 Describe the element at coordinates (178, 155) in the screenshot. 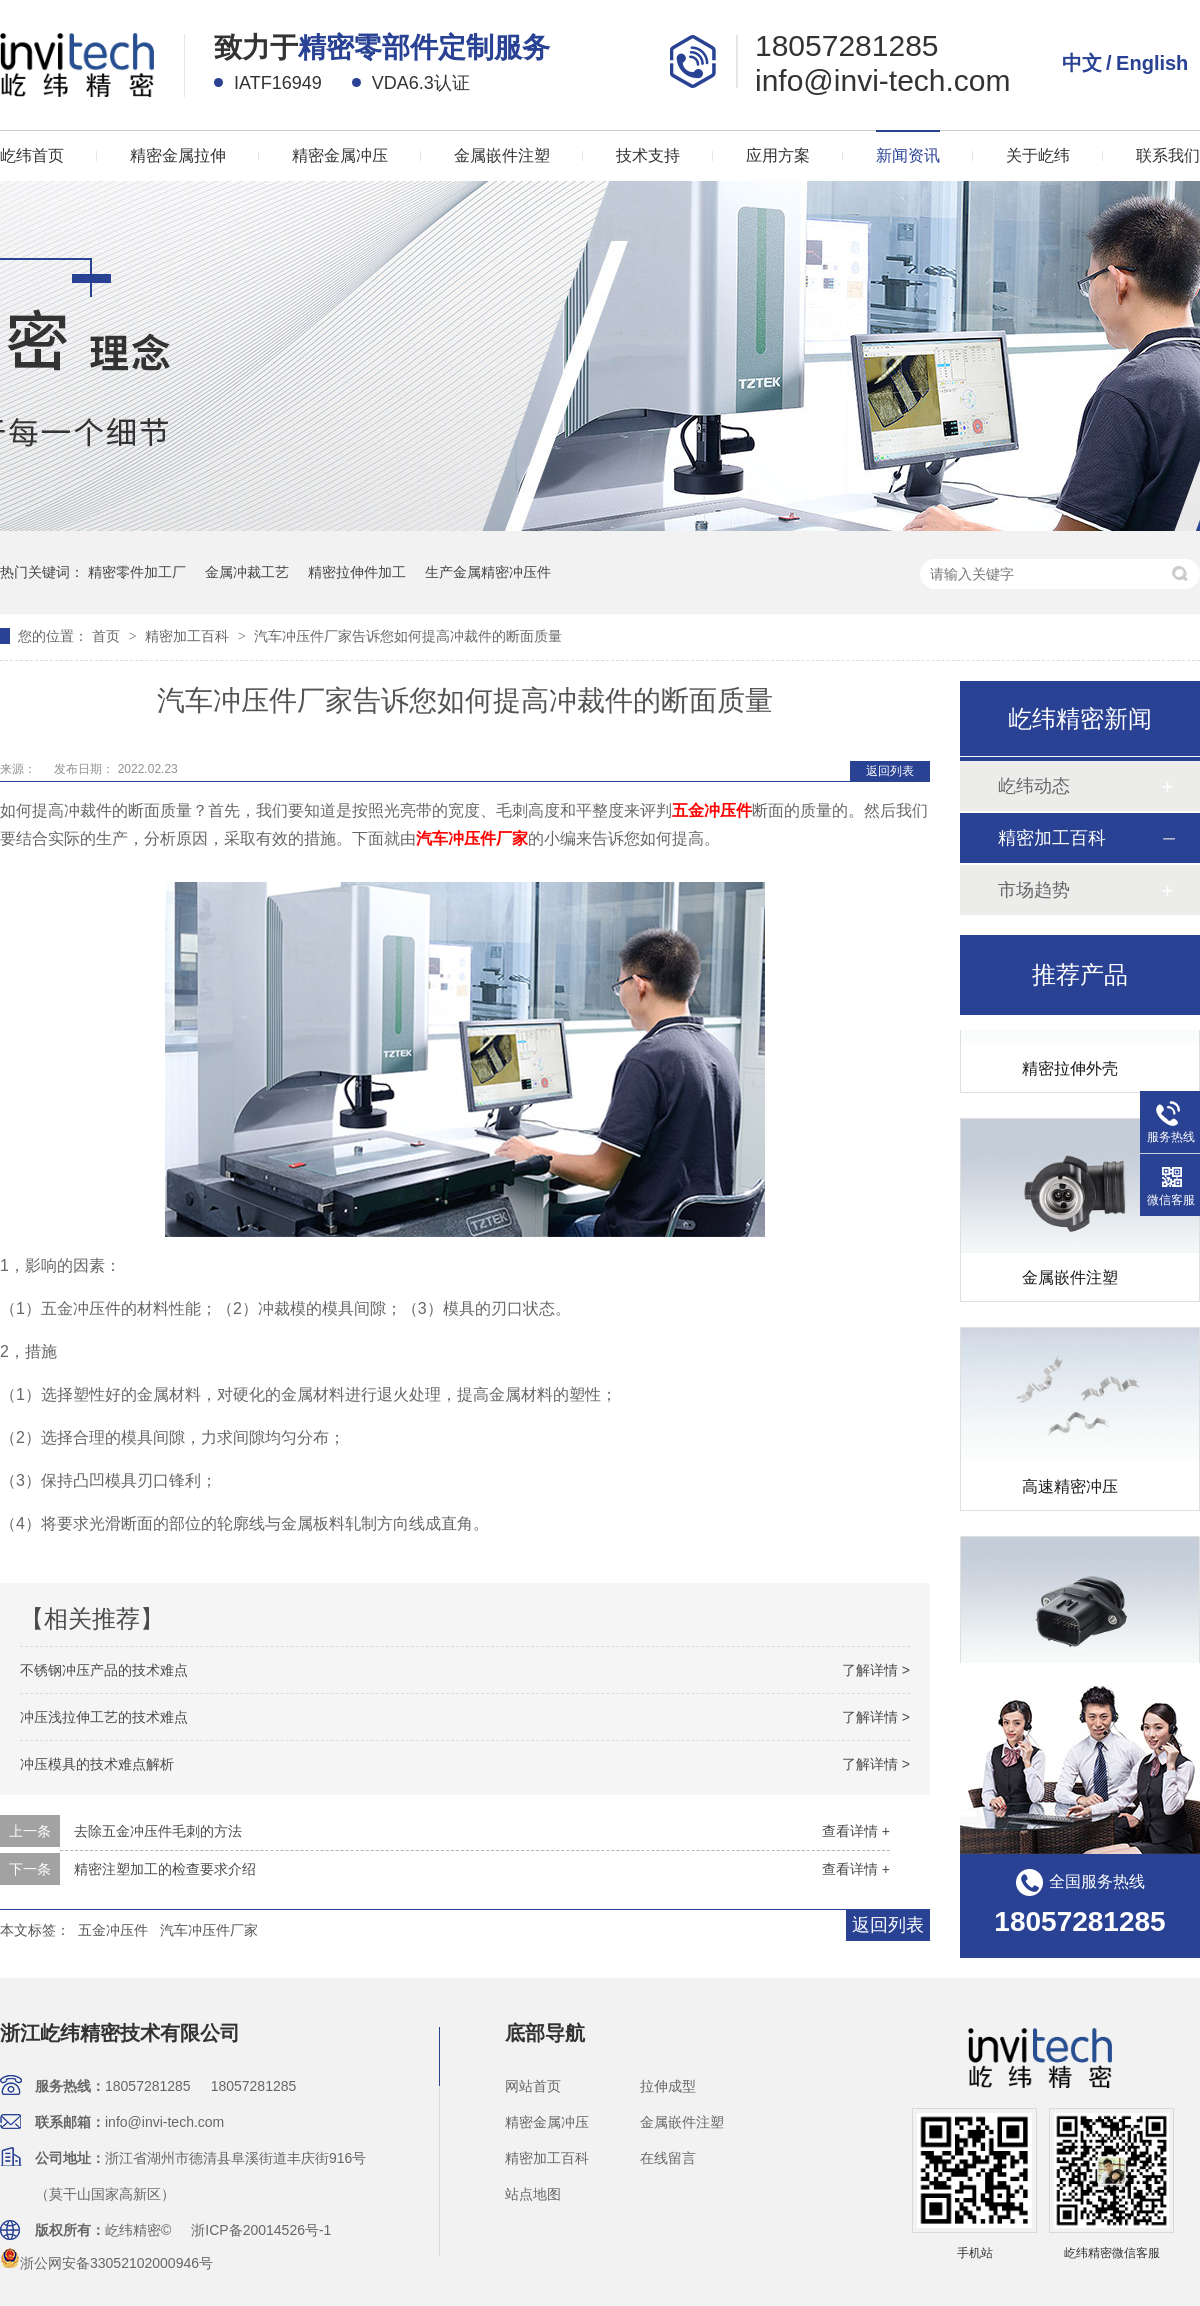

I see `精密金属拉伸` at that location.